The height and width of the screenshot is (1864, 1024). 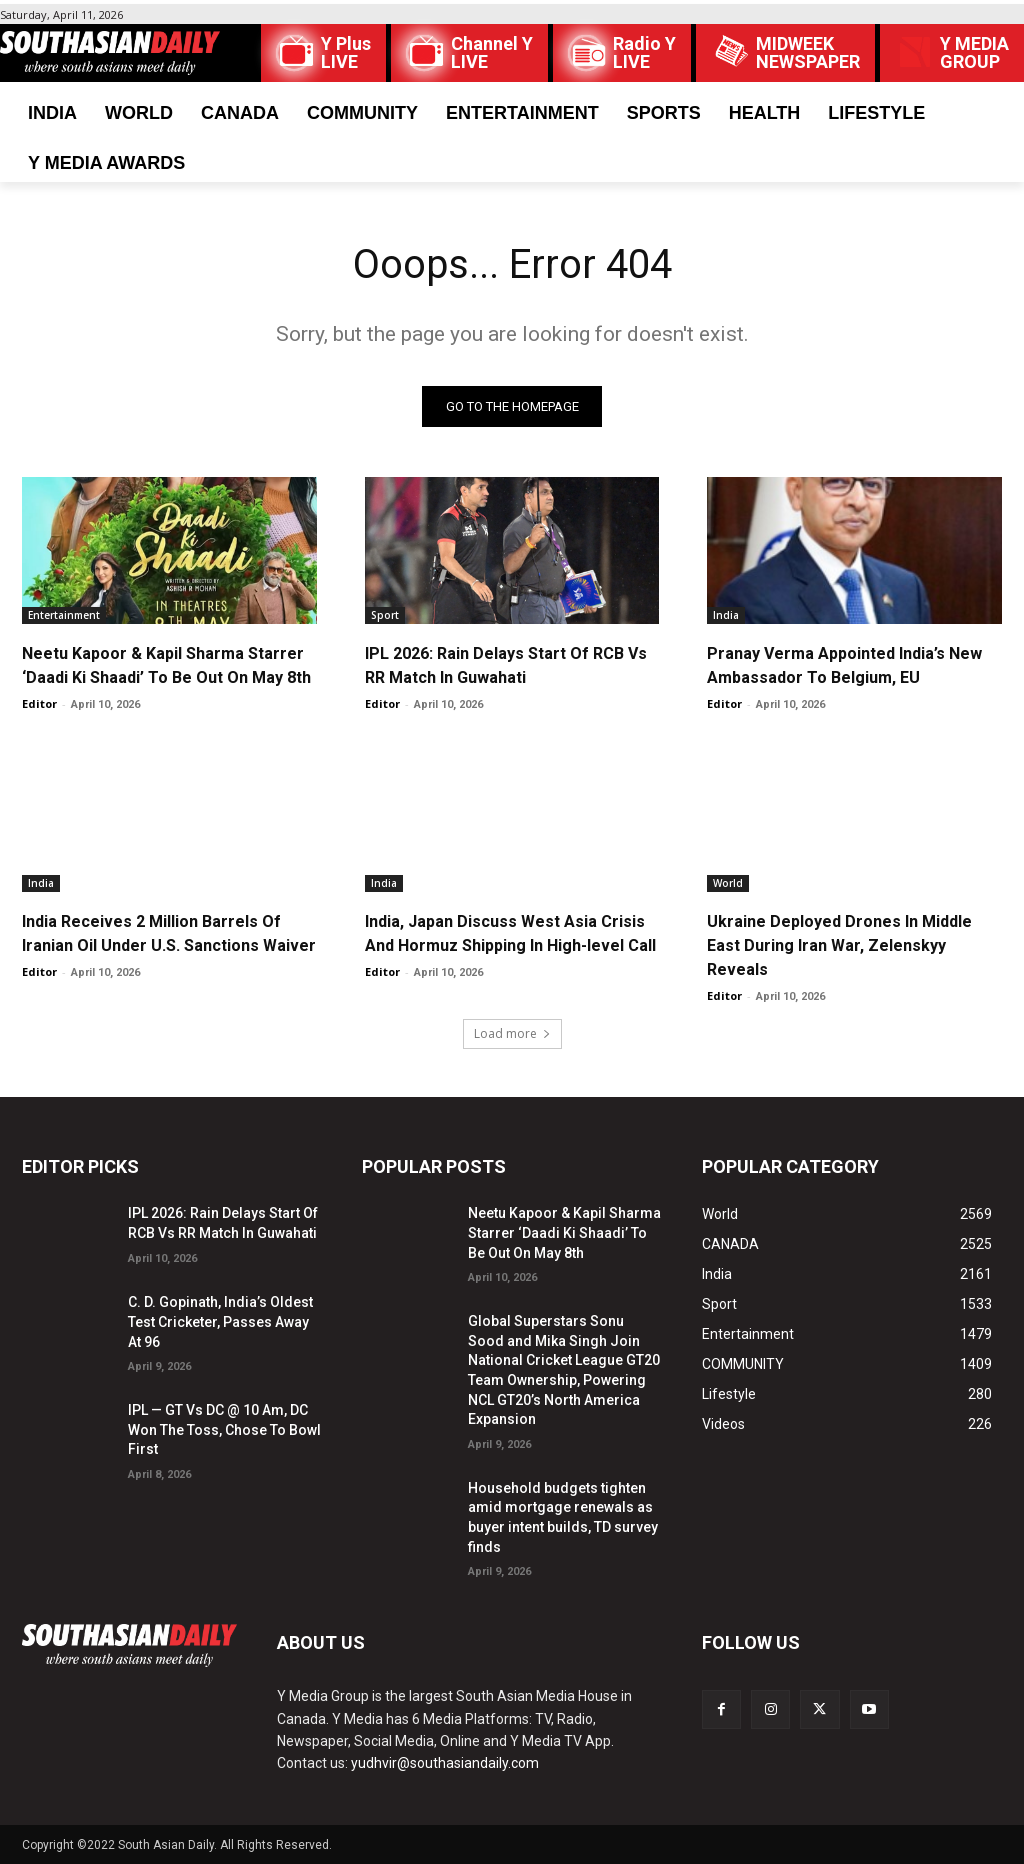 I want to click on India, so click(x=726, y=615).